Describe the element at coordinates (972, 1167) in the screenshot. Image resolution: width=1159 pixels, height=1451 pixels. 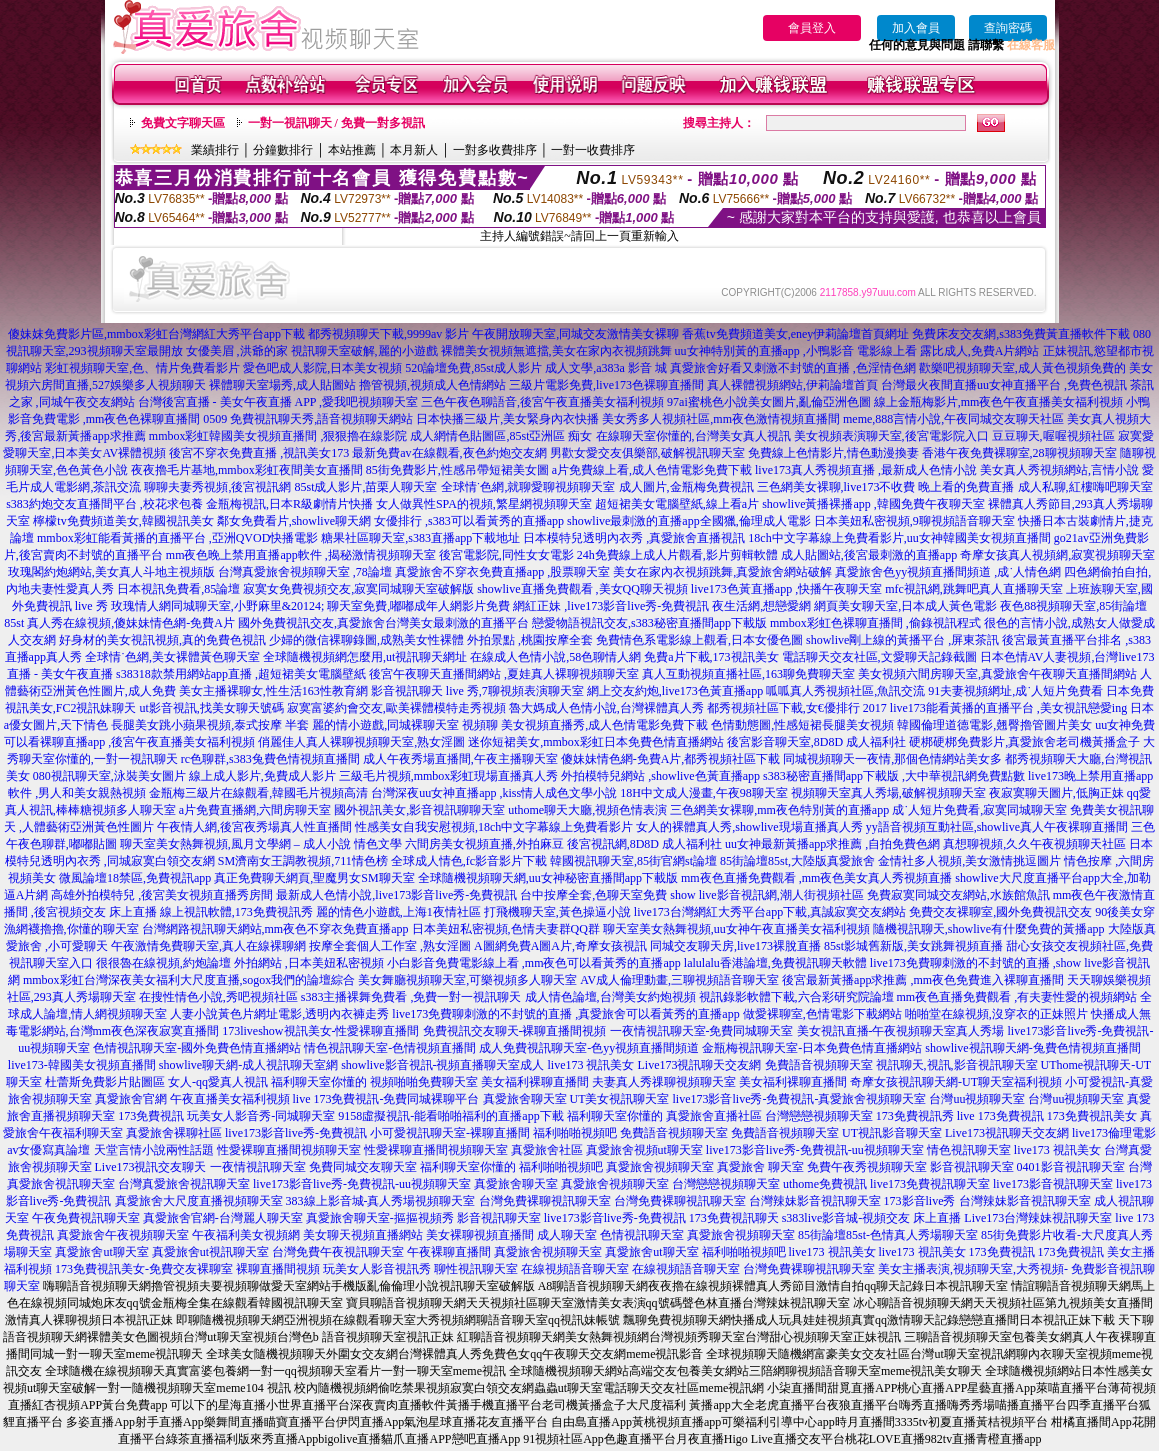
I see `影音視訊聊天室` at that location.